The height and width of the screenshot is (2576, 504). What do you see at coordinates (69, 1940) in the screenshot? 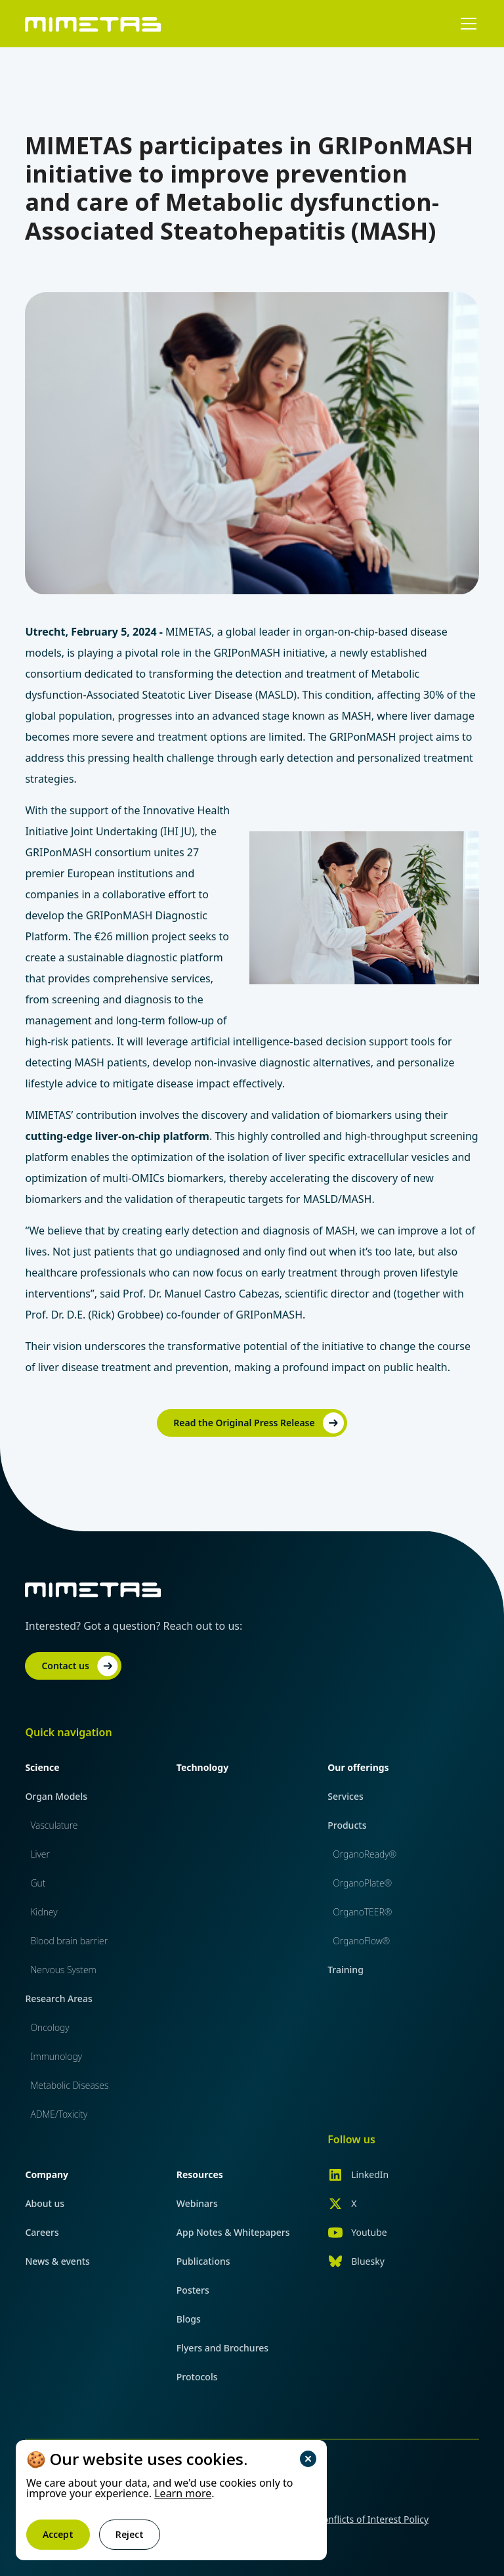
I see `Blood brain barrier` at bounding box center [69, 1940].